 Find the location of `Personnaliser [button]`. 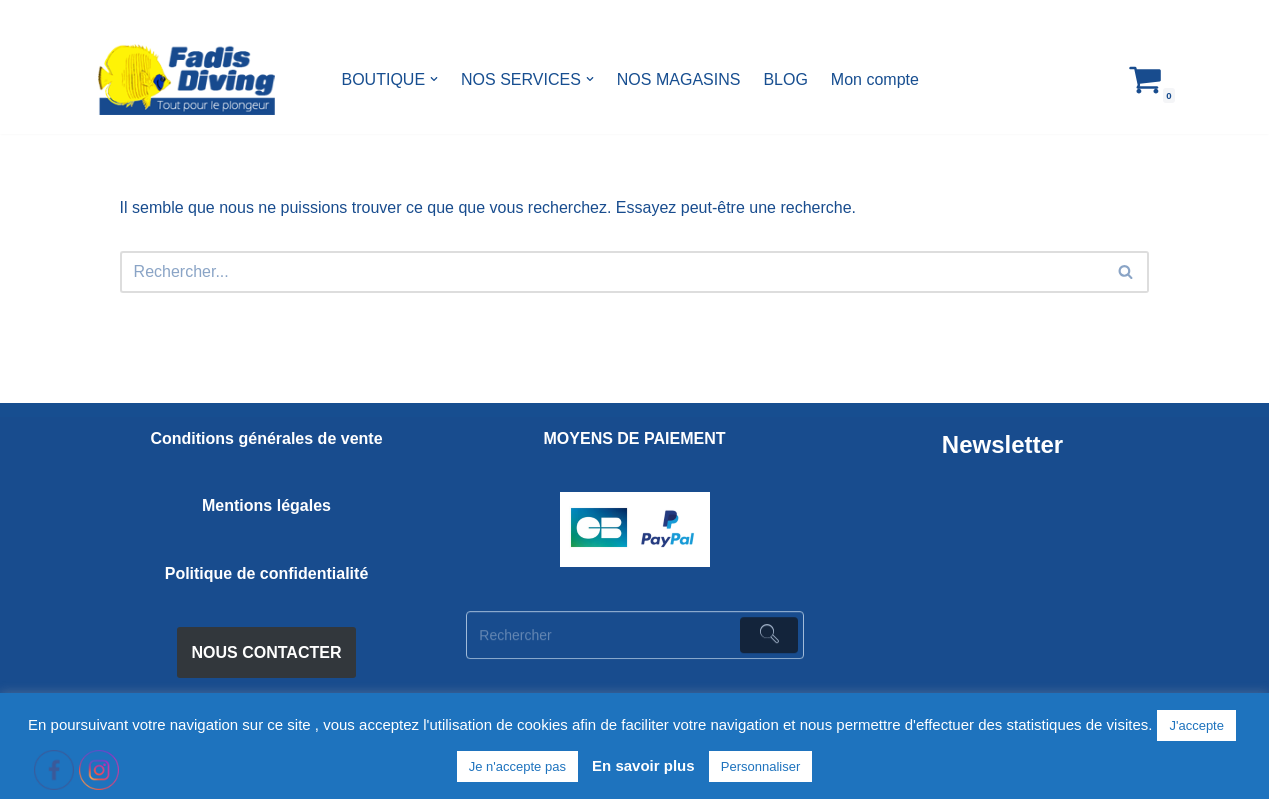

Personnaliser [button] is located at coordinates (761, 766).